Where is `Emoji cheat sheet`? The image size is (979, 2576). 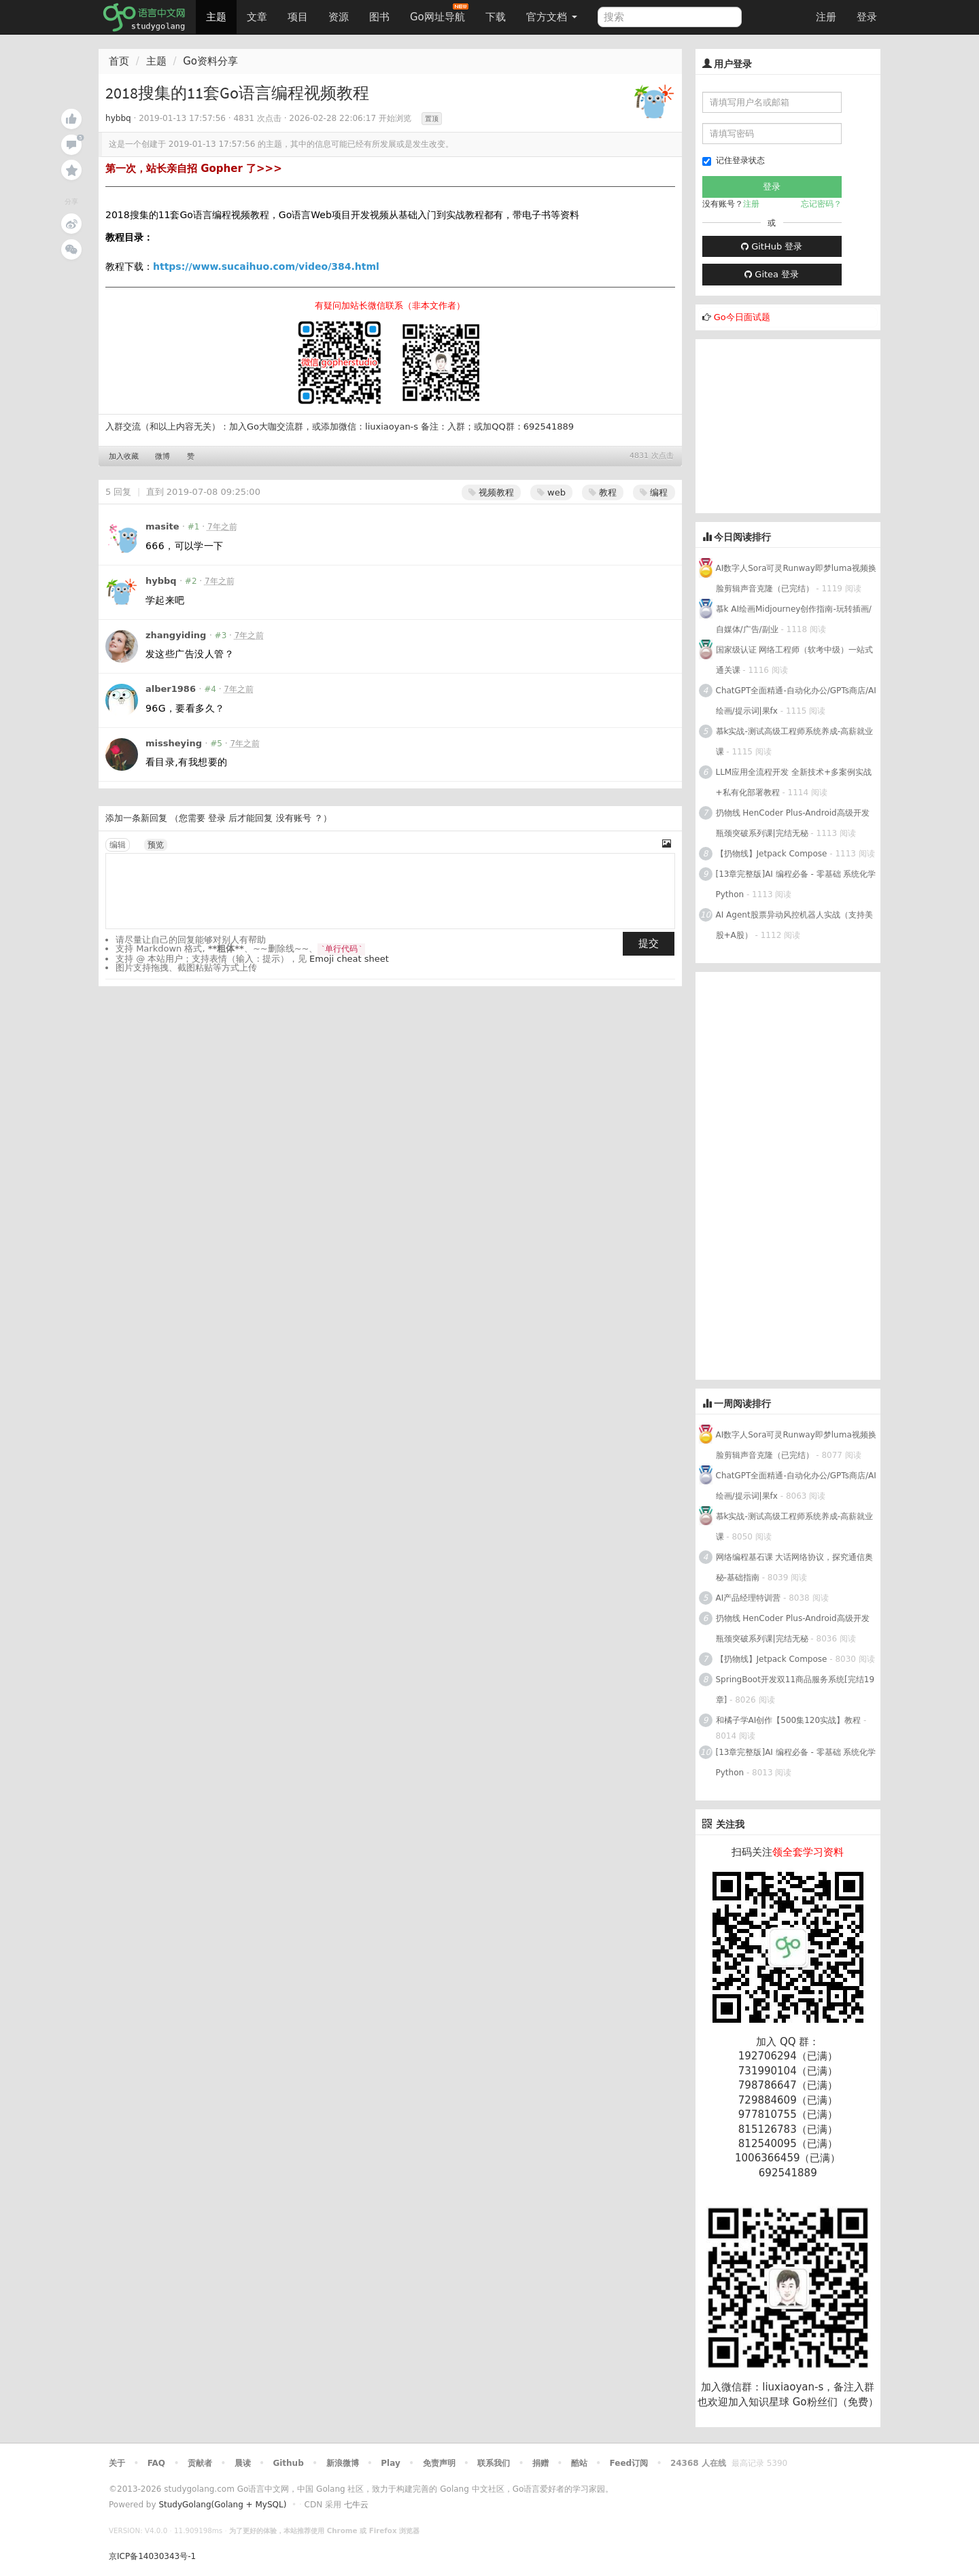
Emoji cheat sheet is located at coordinates (349, 959).